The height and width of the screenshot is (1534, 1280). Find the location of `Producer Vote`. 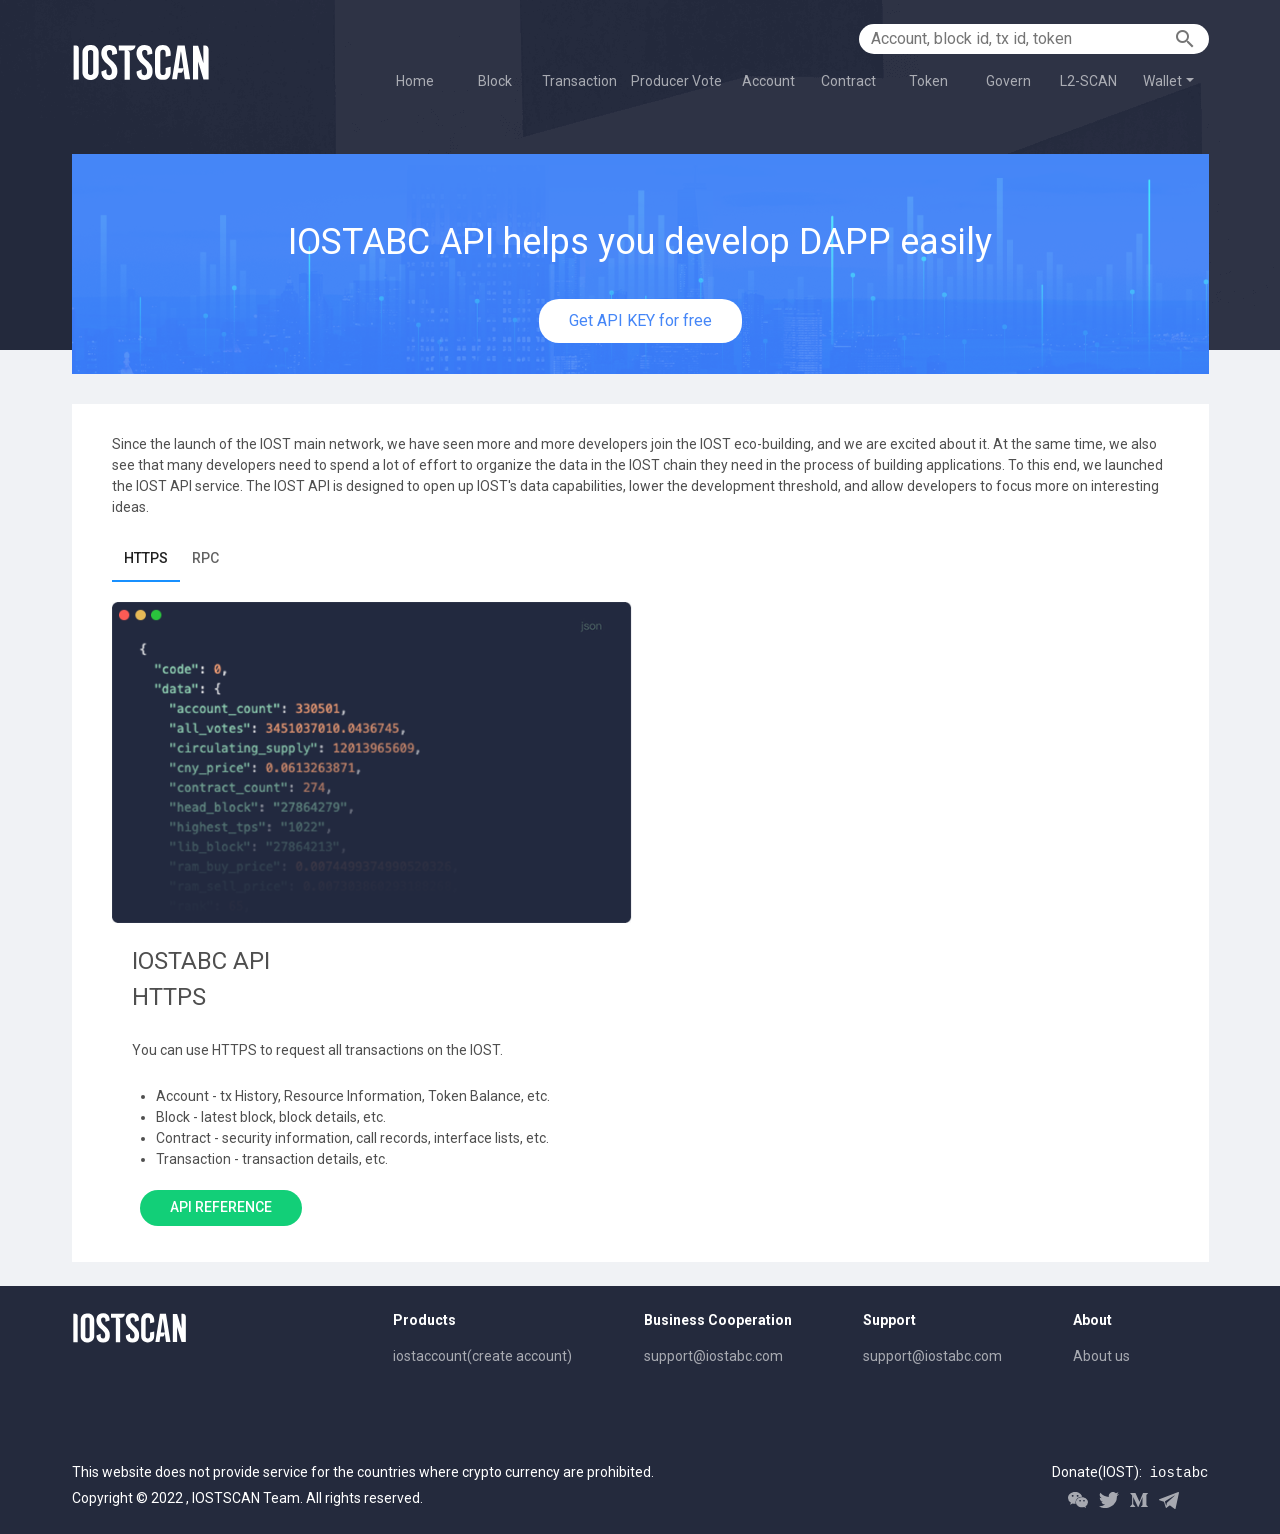

Producer Vote is located at coordinates (676, 81).